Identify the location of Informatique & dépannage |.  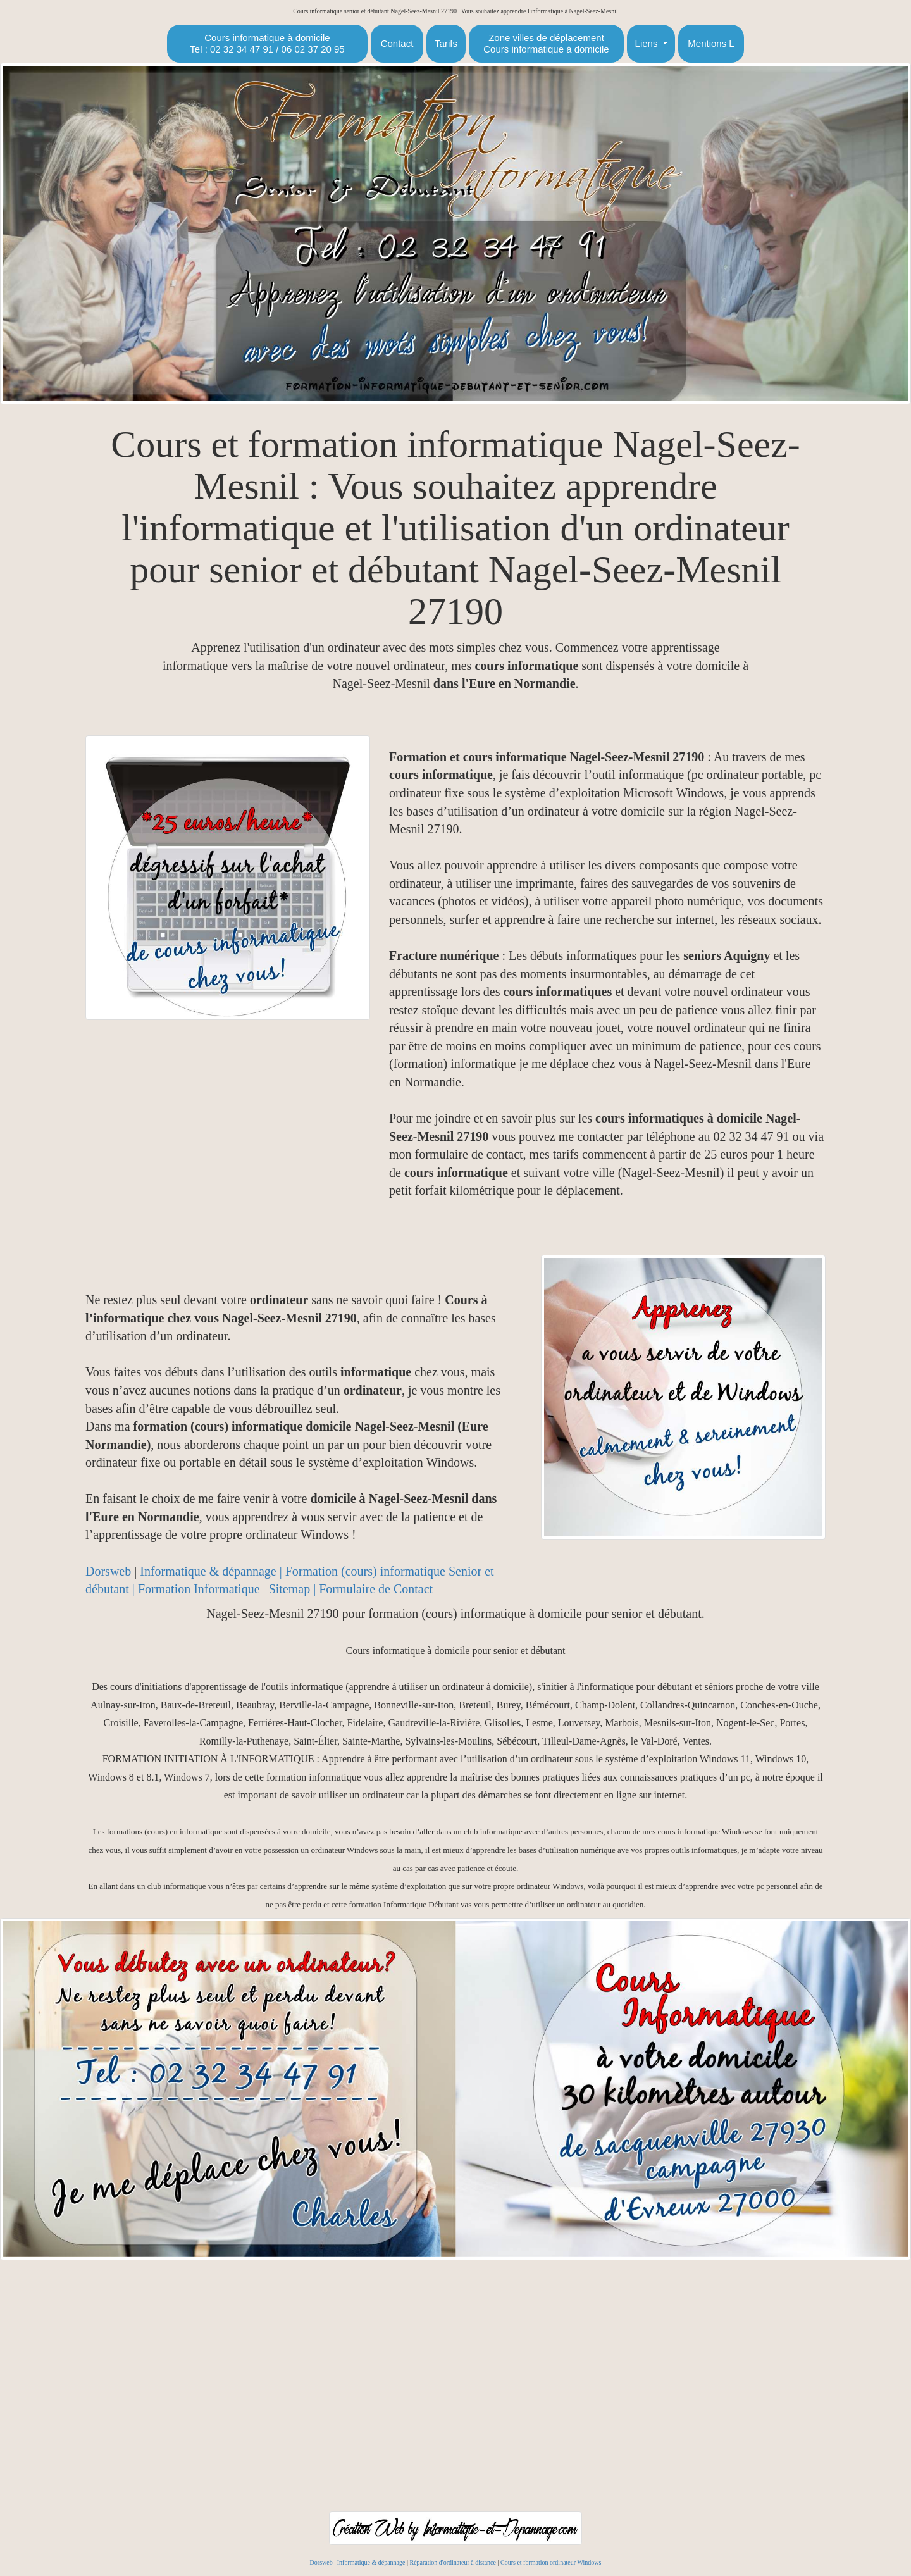
(212, 1571).